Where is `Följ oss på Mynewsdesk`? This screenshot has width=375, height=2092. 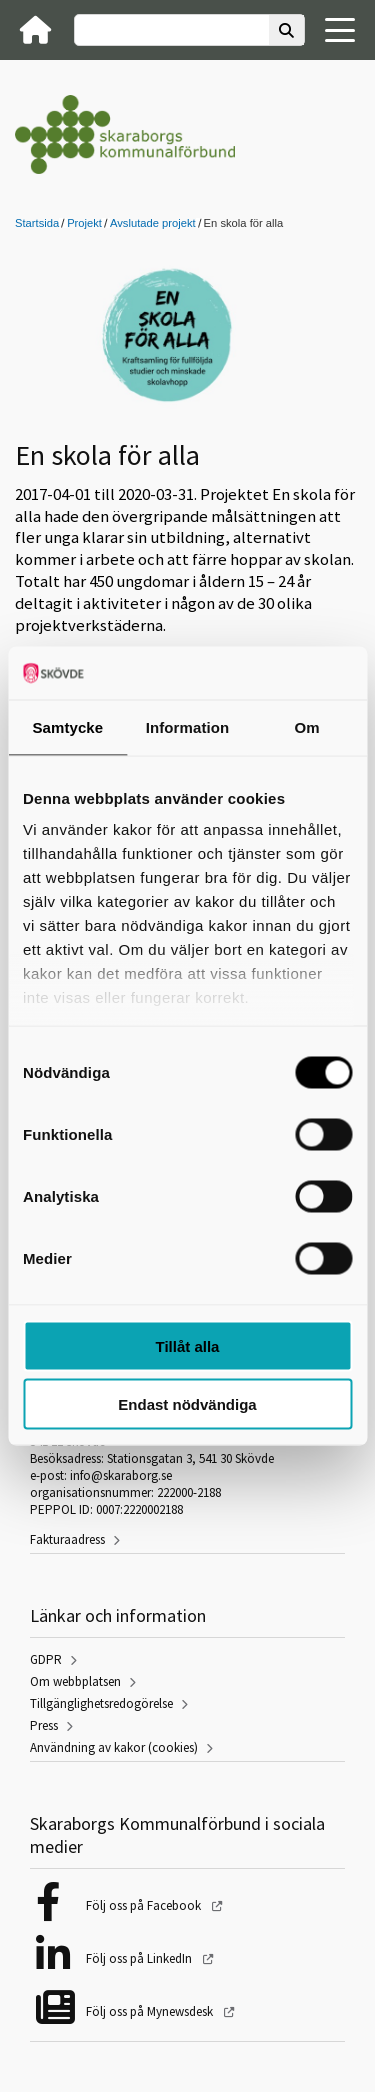
Följ oss på Mynewsdesk is located at coordinates (151, 2011).